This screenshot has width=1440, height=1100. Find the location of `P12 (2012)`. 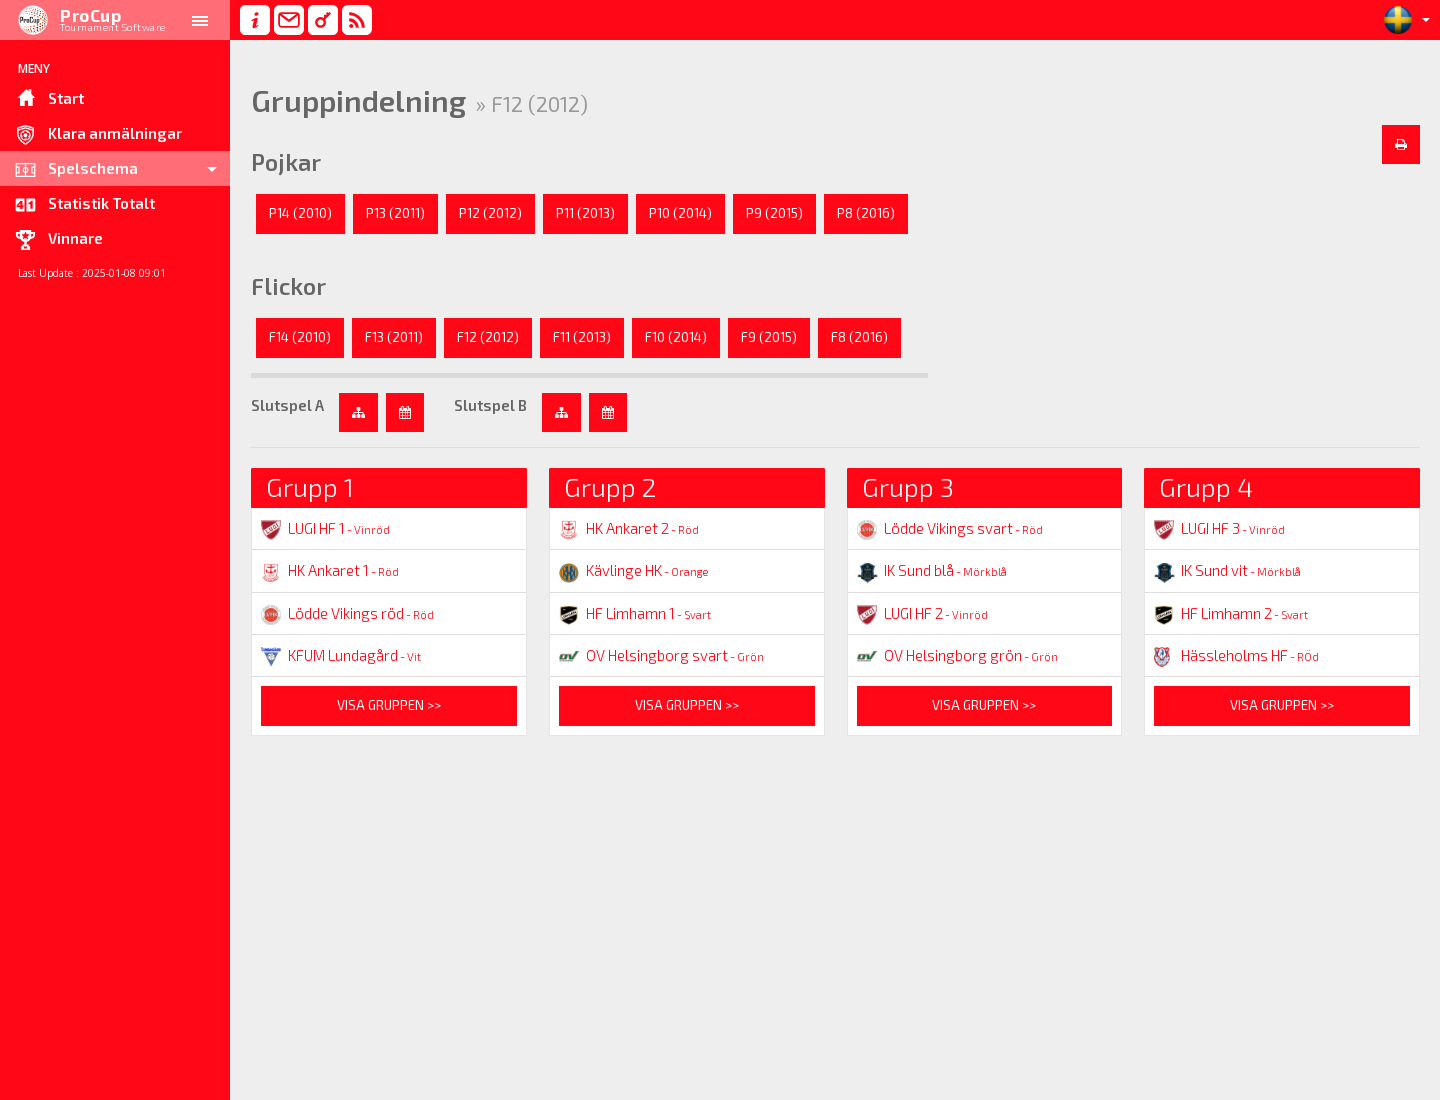

P12 (2012) is located at coordinates (490, 213).